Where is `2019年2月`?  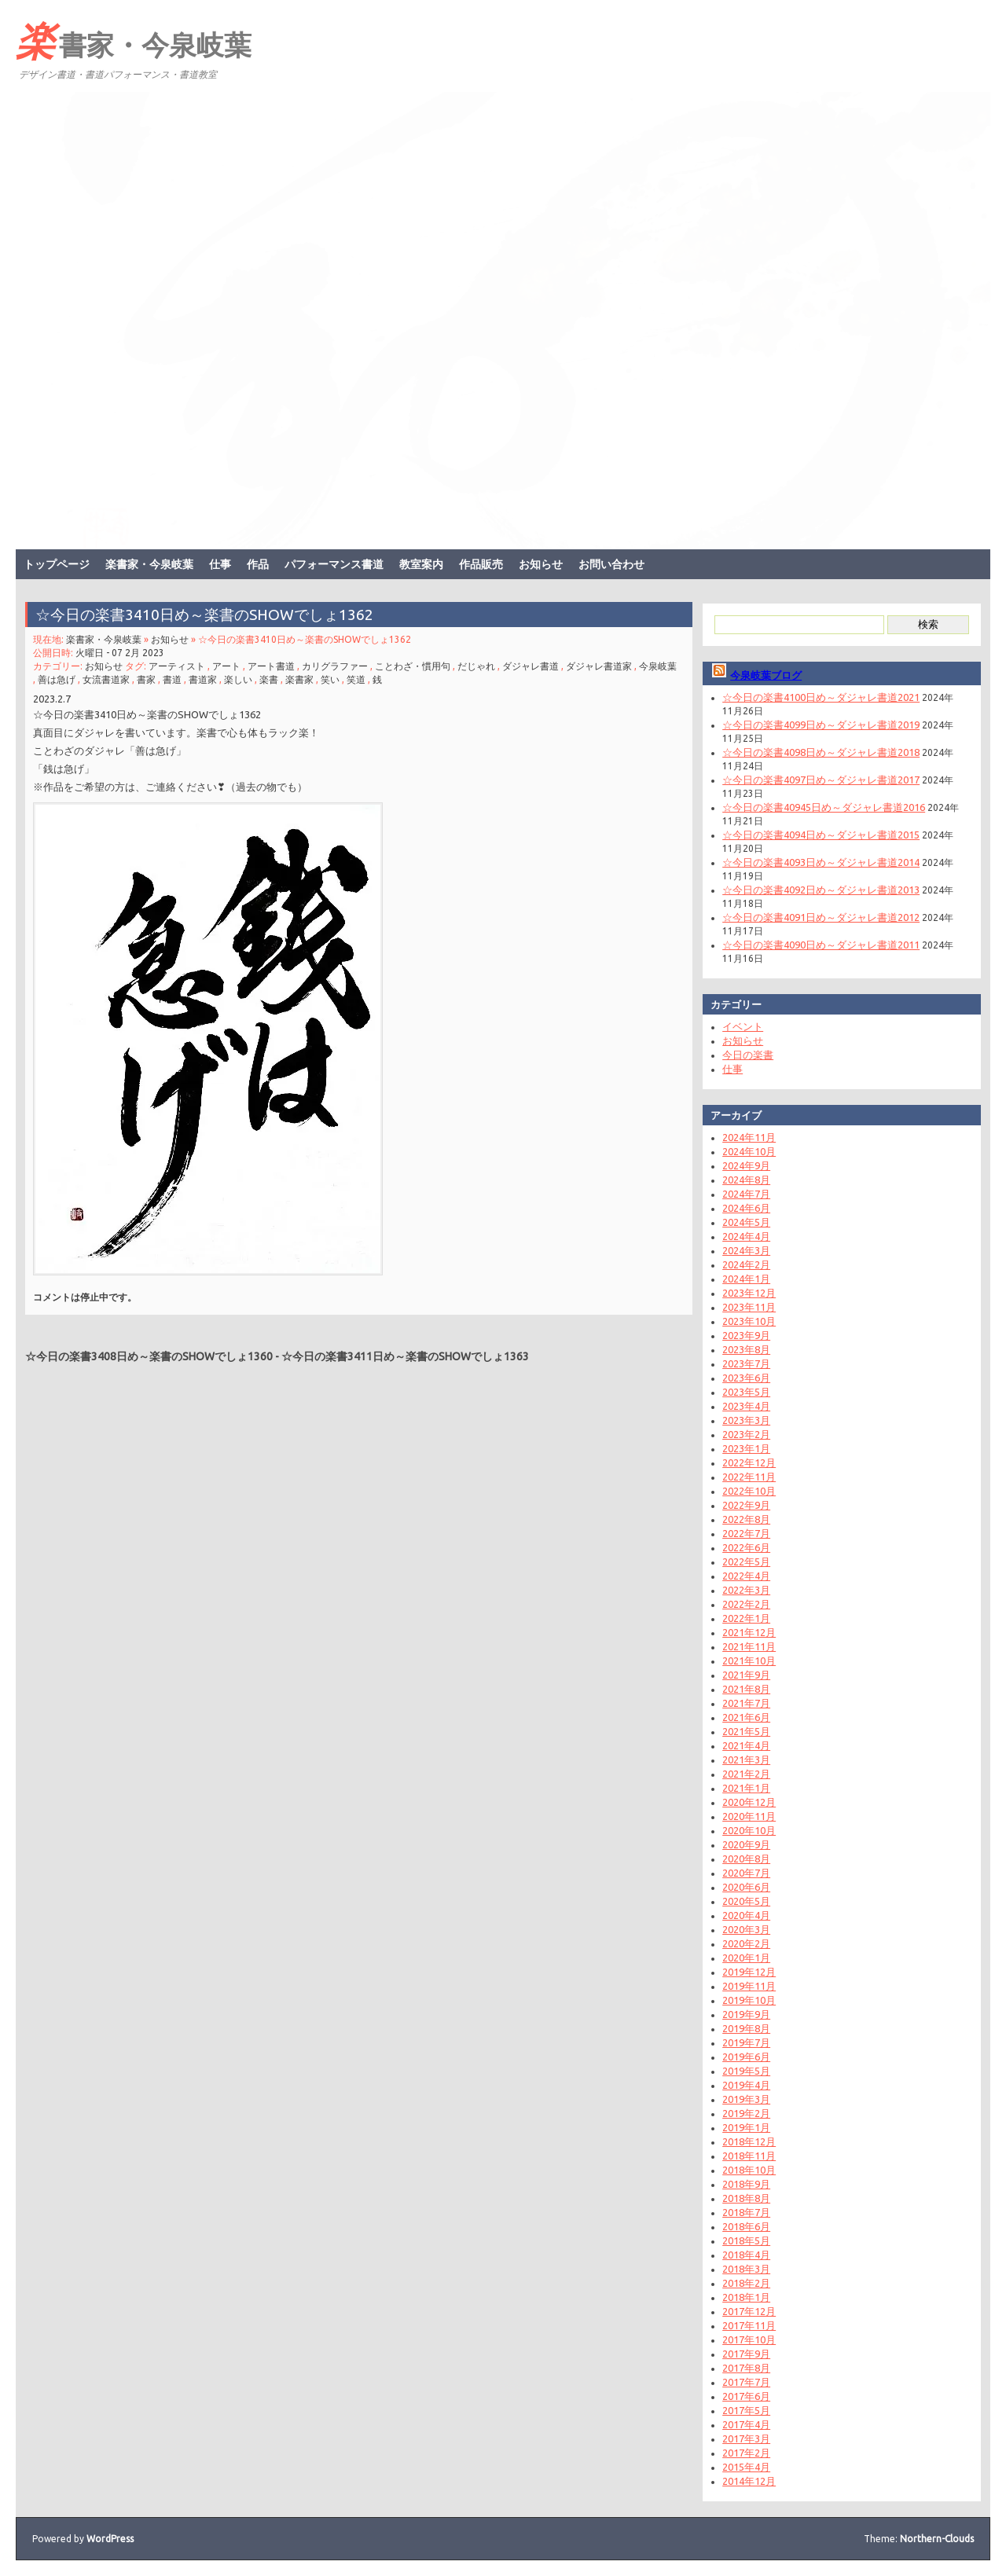
2019年2月 is located at coordinates (746, 2113).